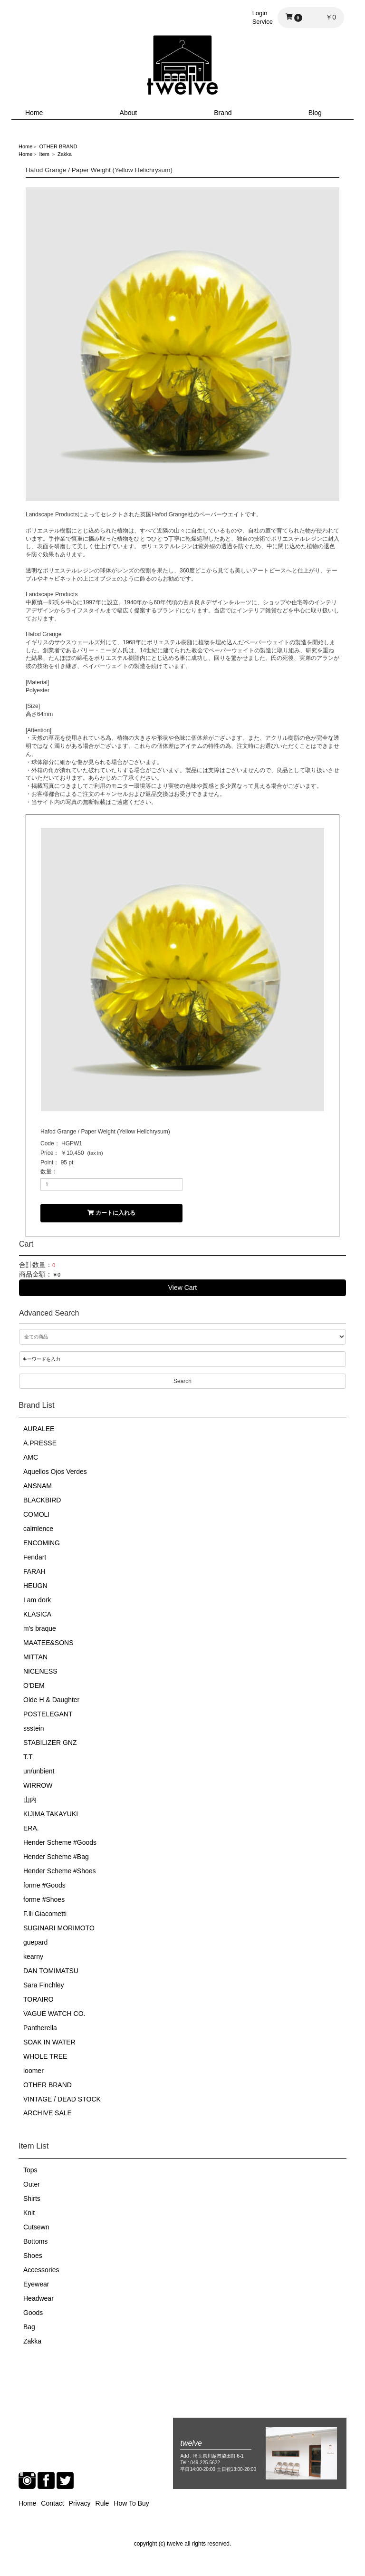  What do you see at coordinates (31, 2184) in the screenshot?
I see `Outer` at bounding box center [31, 2184].